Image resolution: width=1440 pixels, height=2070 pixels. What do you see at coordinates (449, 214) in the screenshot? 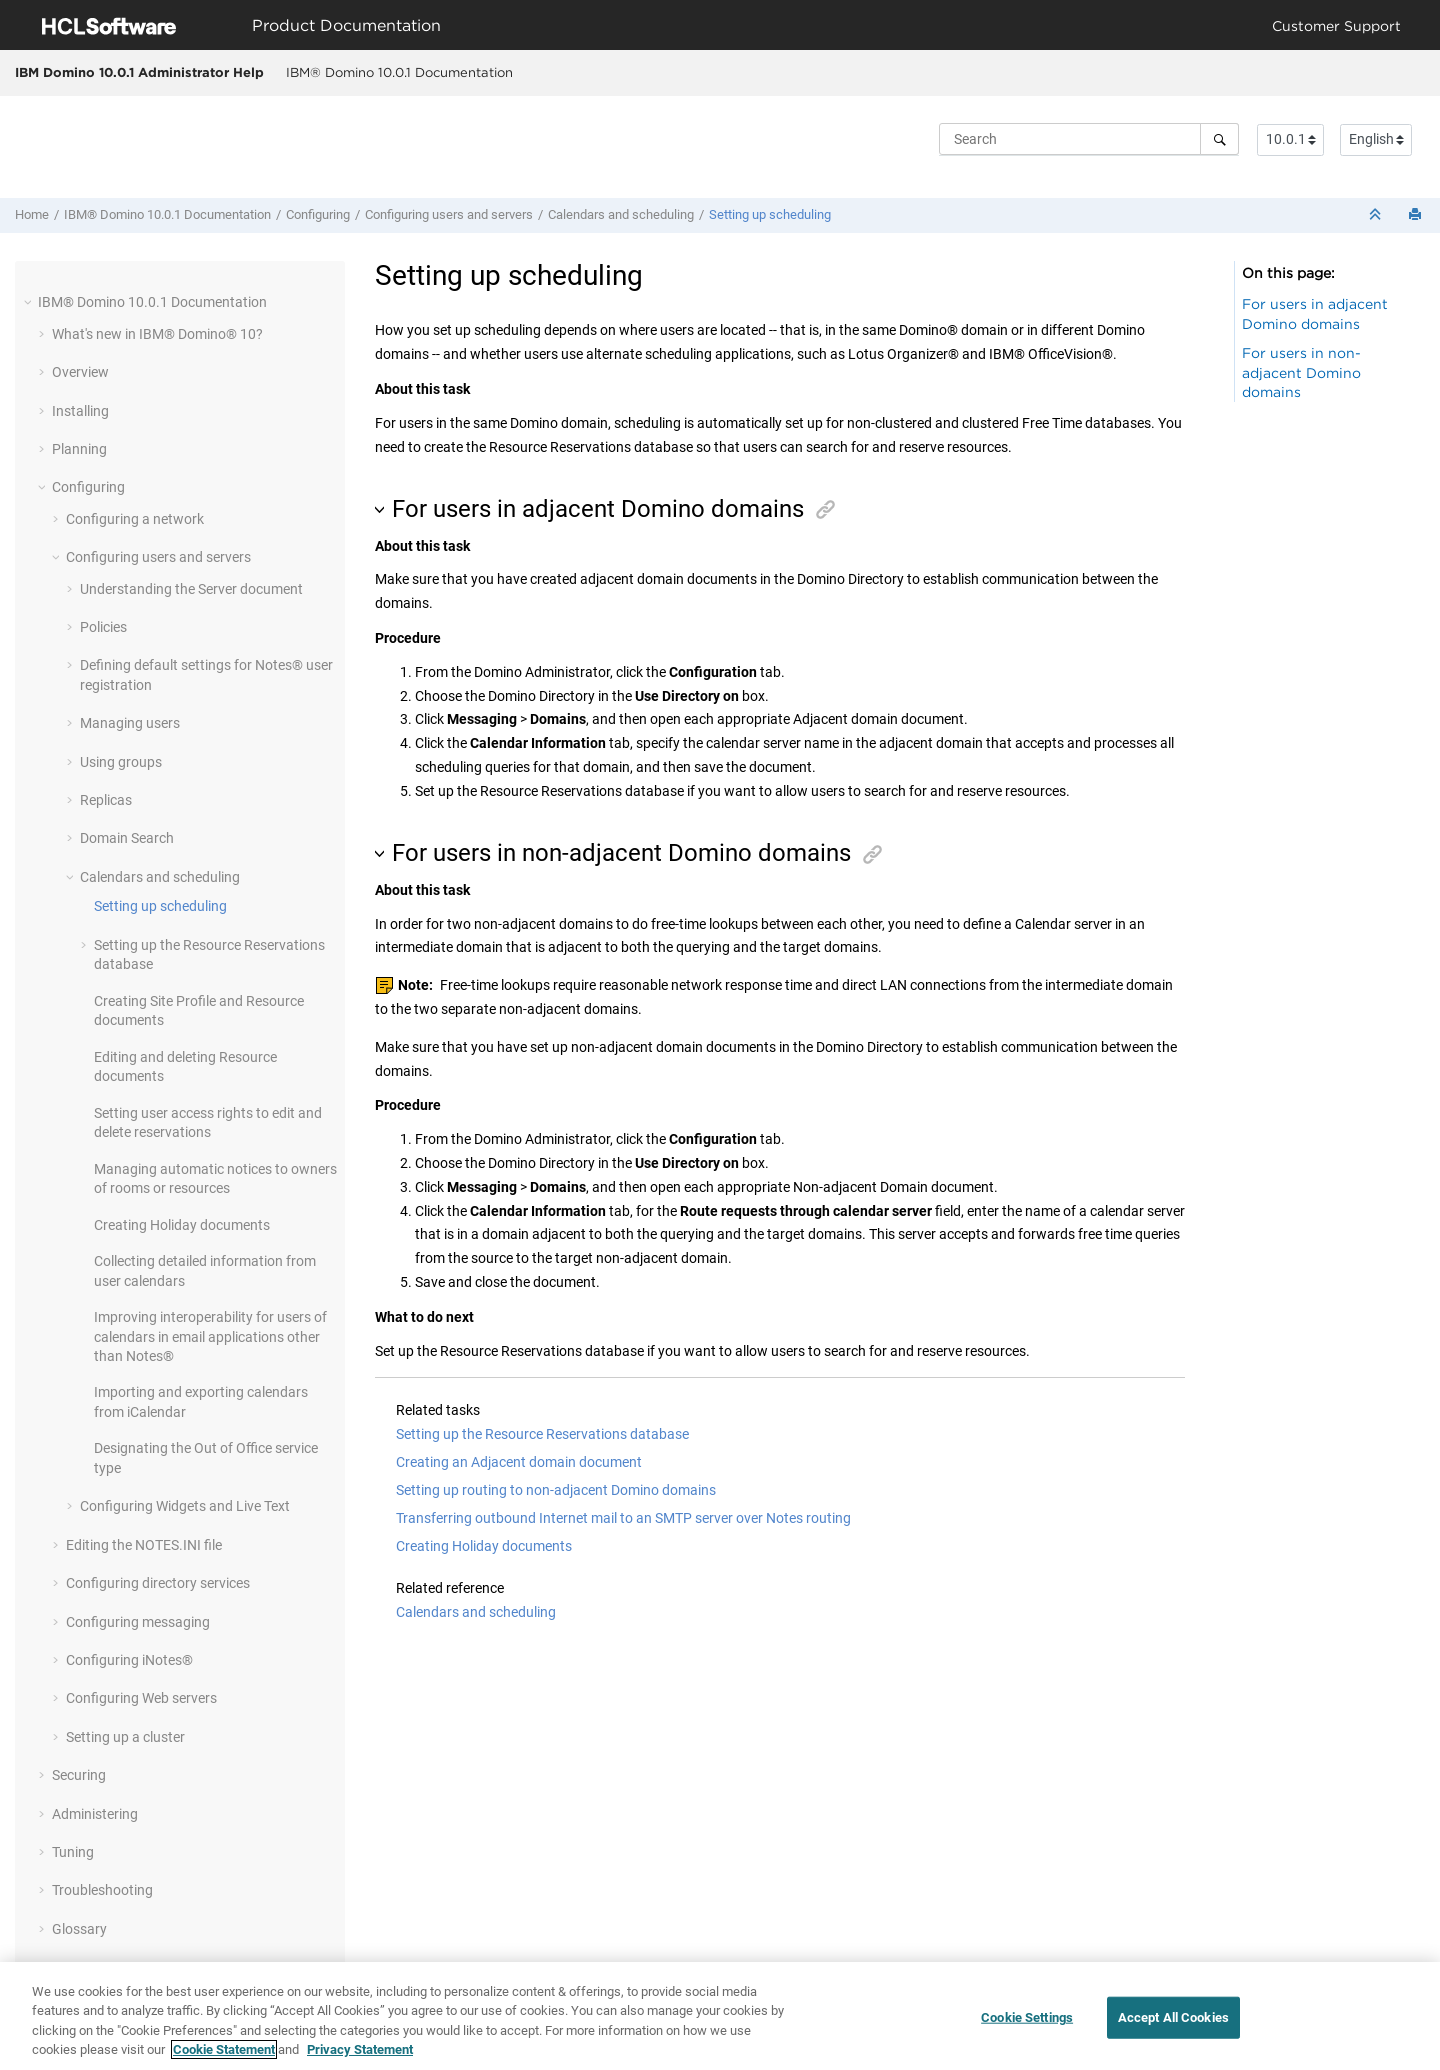
I see `Configuring users and servers` at bounding box center [449, 214].